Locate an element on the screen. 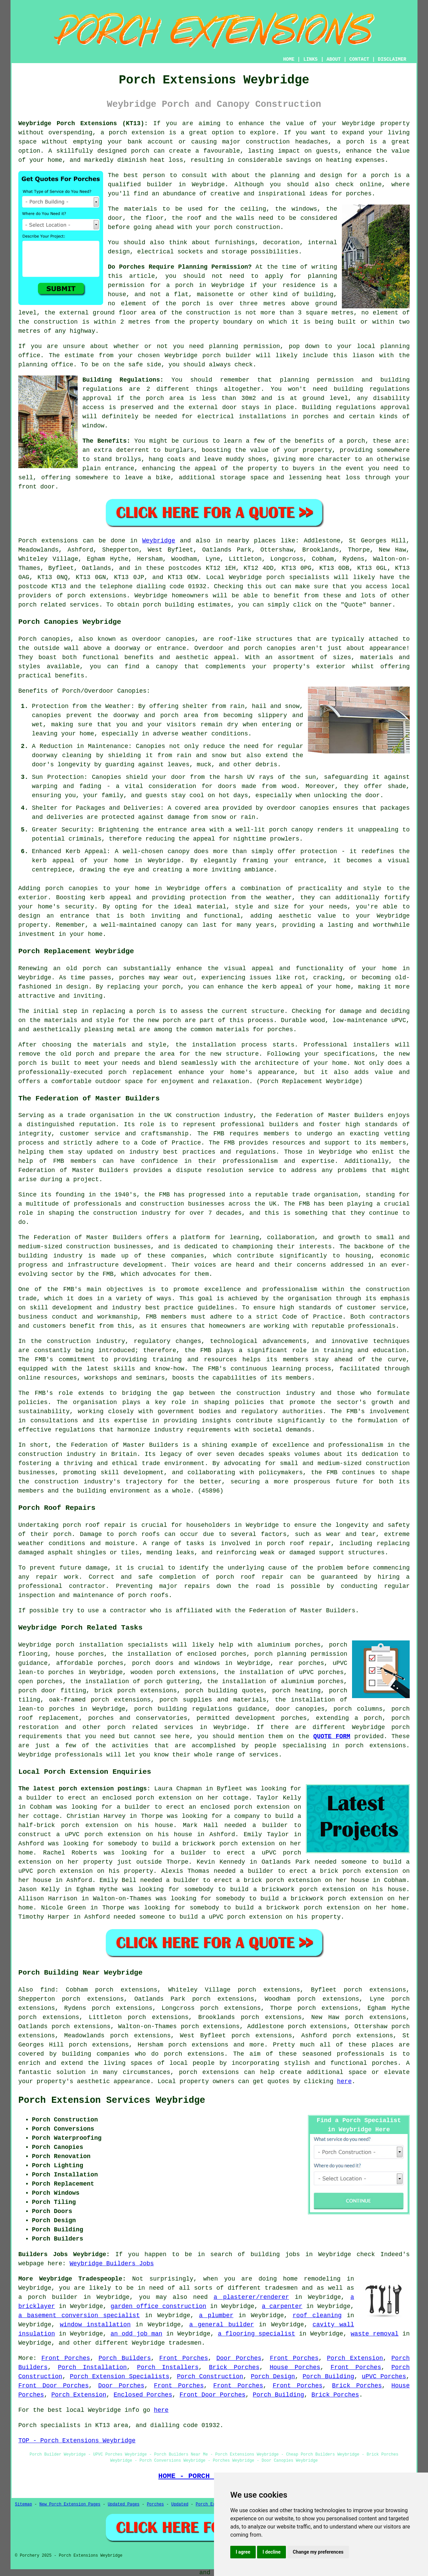 The image size is (428, 2576). tradesmen is located at coordinates (281, 2288).